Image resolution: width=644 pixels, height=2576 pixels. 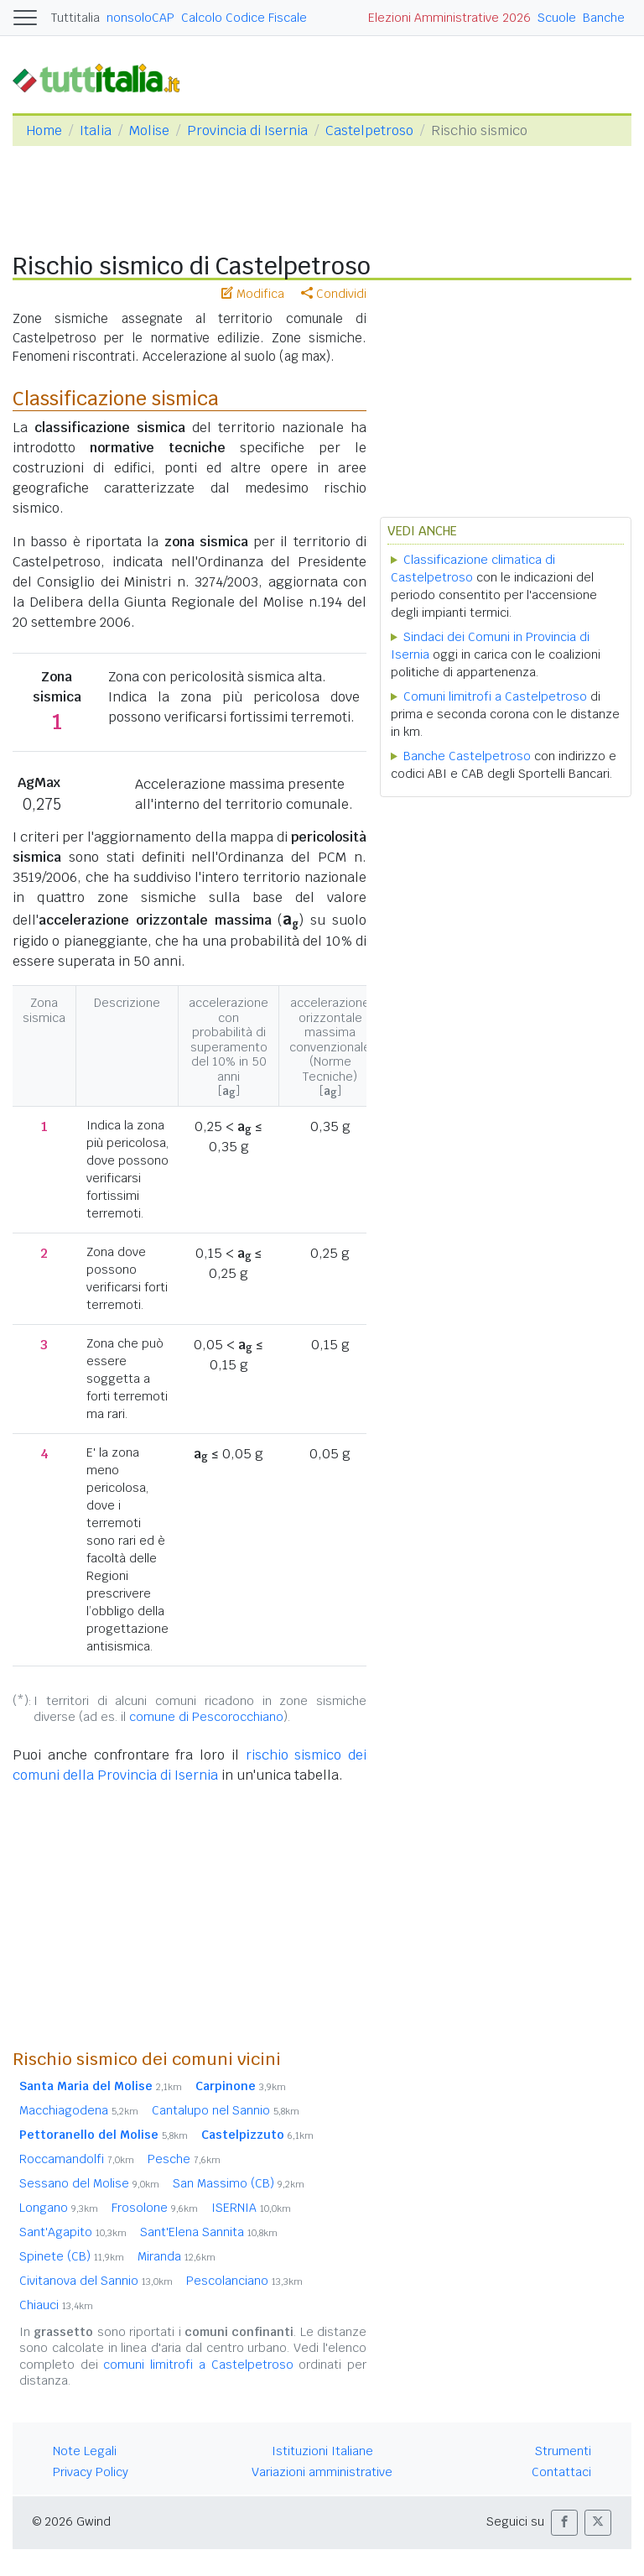 What do you see at coordinates (96, 130) in the screenshot?
I see `Italia` at bounding box center [96, 130].